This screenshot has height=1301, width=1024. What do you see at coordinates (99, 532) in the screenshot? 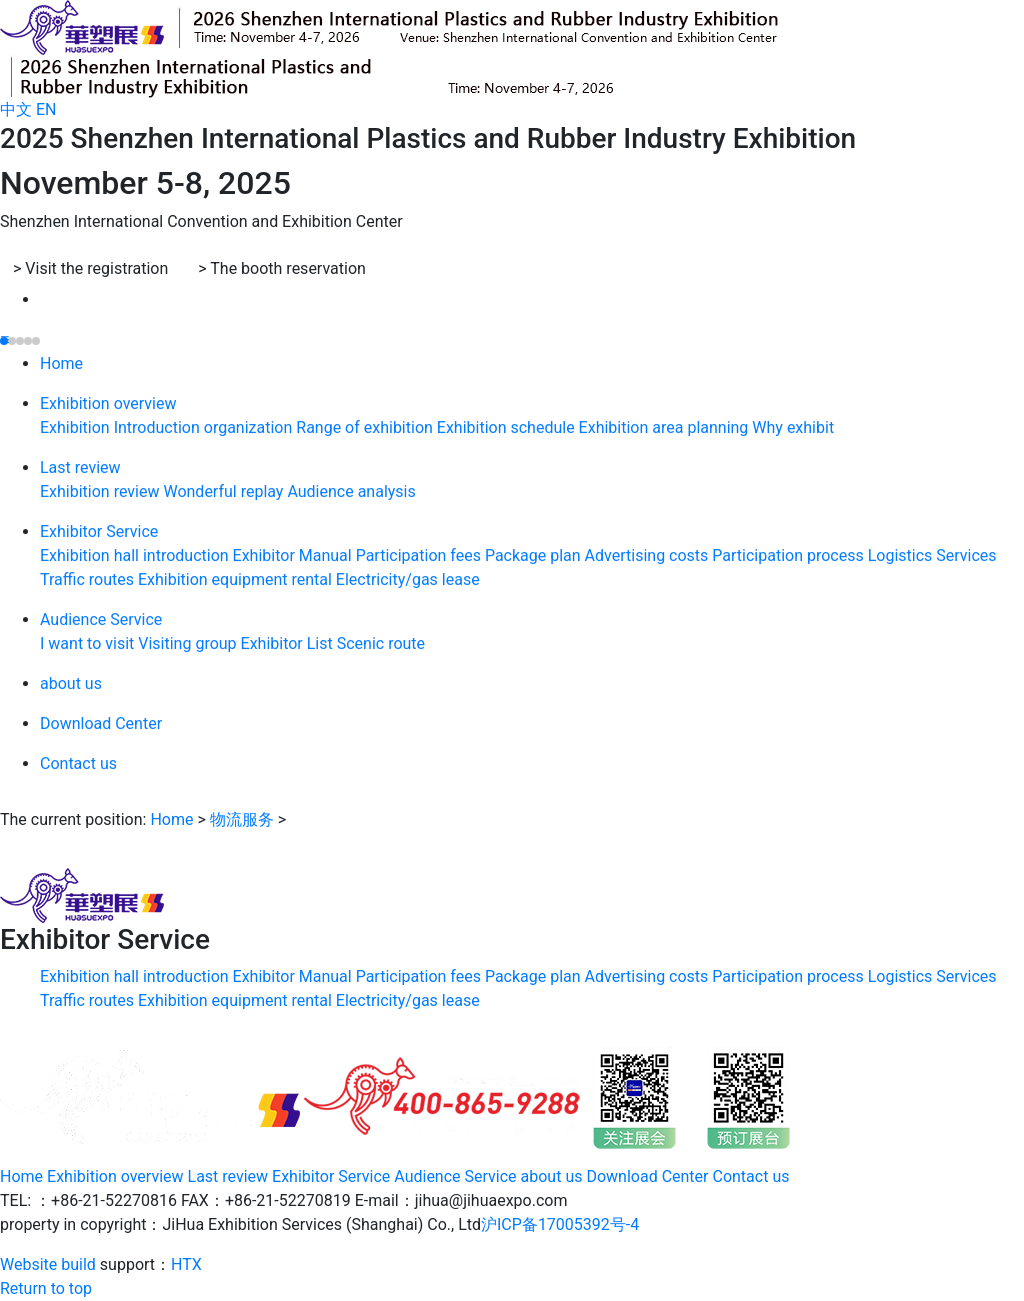
I see `Exhibitor Service` at bounding box center [99, 532].